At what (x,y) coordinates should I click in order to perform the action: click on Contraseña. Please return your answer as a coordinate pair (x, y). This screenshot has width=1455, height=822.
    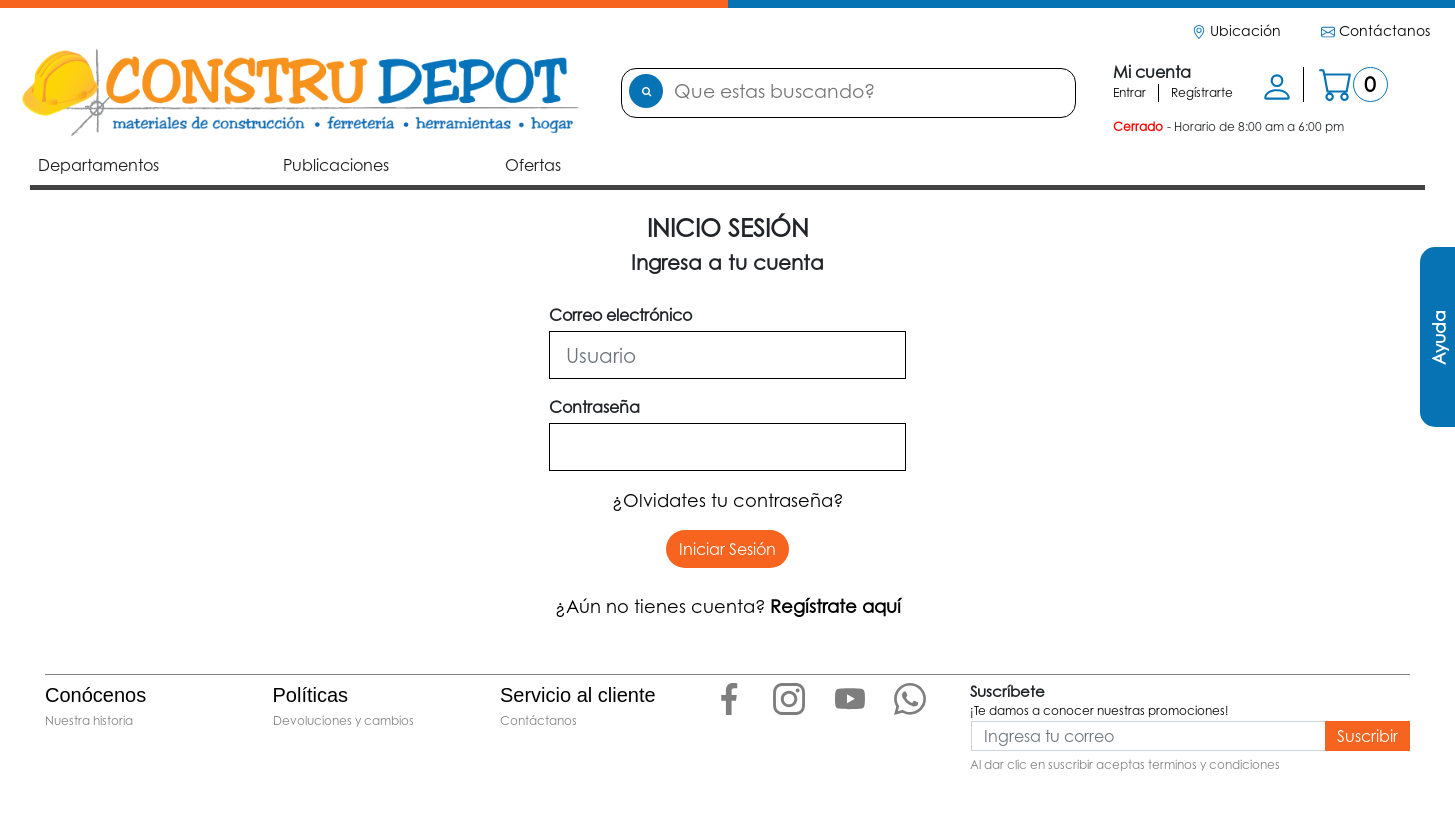
    Looking at the image, I should click on (594, 407).